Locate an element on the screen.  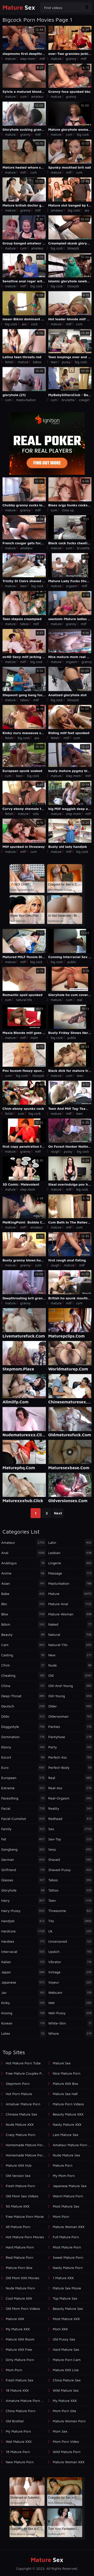
Wet Mature XXX is located at coordinates (19, 2441).